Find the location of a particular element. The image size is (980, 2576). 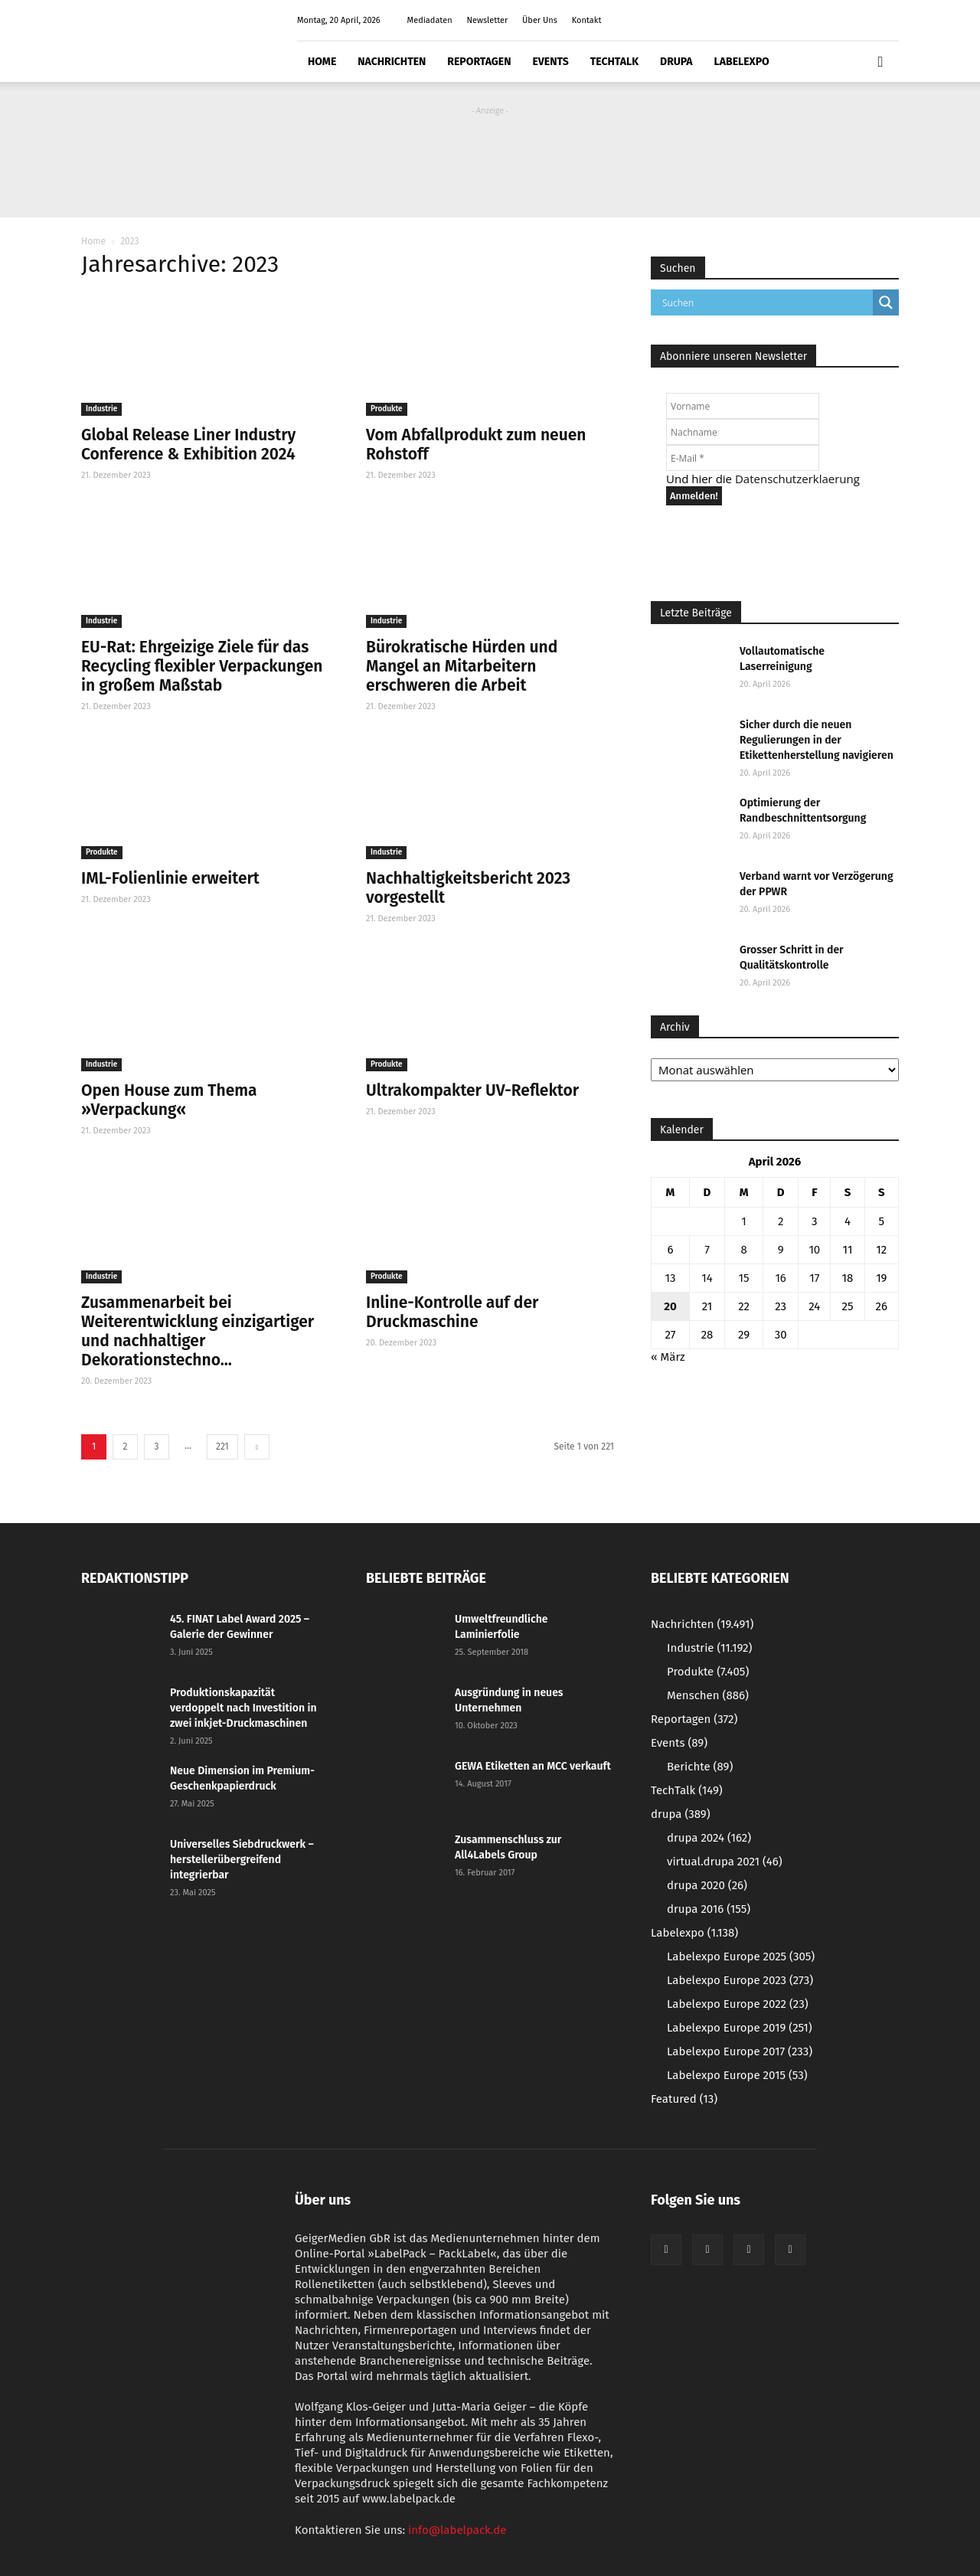

221 is located at coordinates (222, 1446).